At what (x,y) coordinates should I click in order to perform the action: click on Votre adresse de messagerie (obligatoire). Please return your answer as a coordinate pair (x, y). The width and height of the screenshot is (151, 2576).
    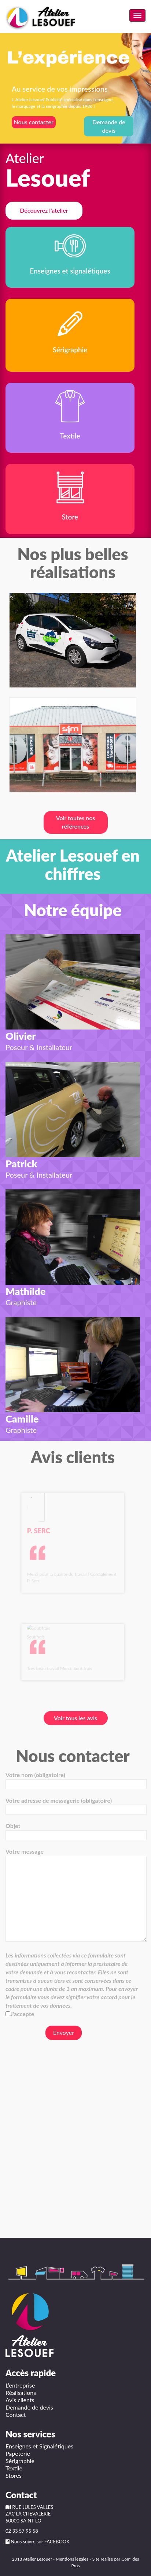
    Looking at the image, I should click on (72, 1805).